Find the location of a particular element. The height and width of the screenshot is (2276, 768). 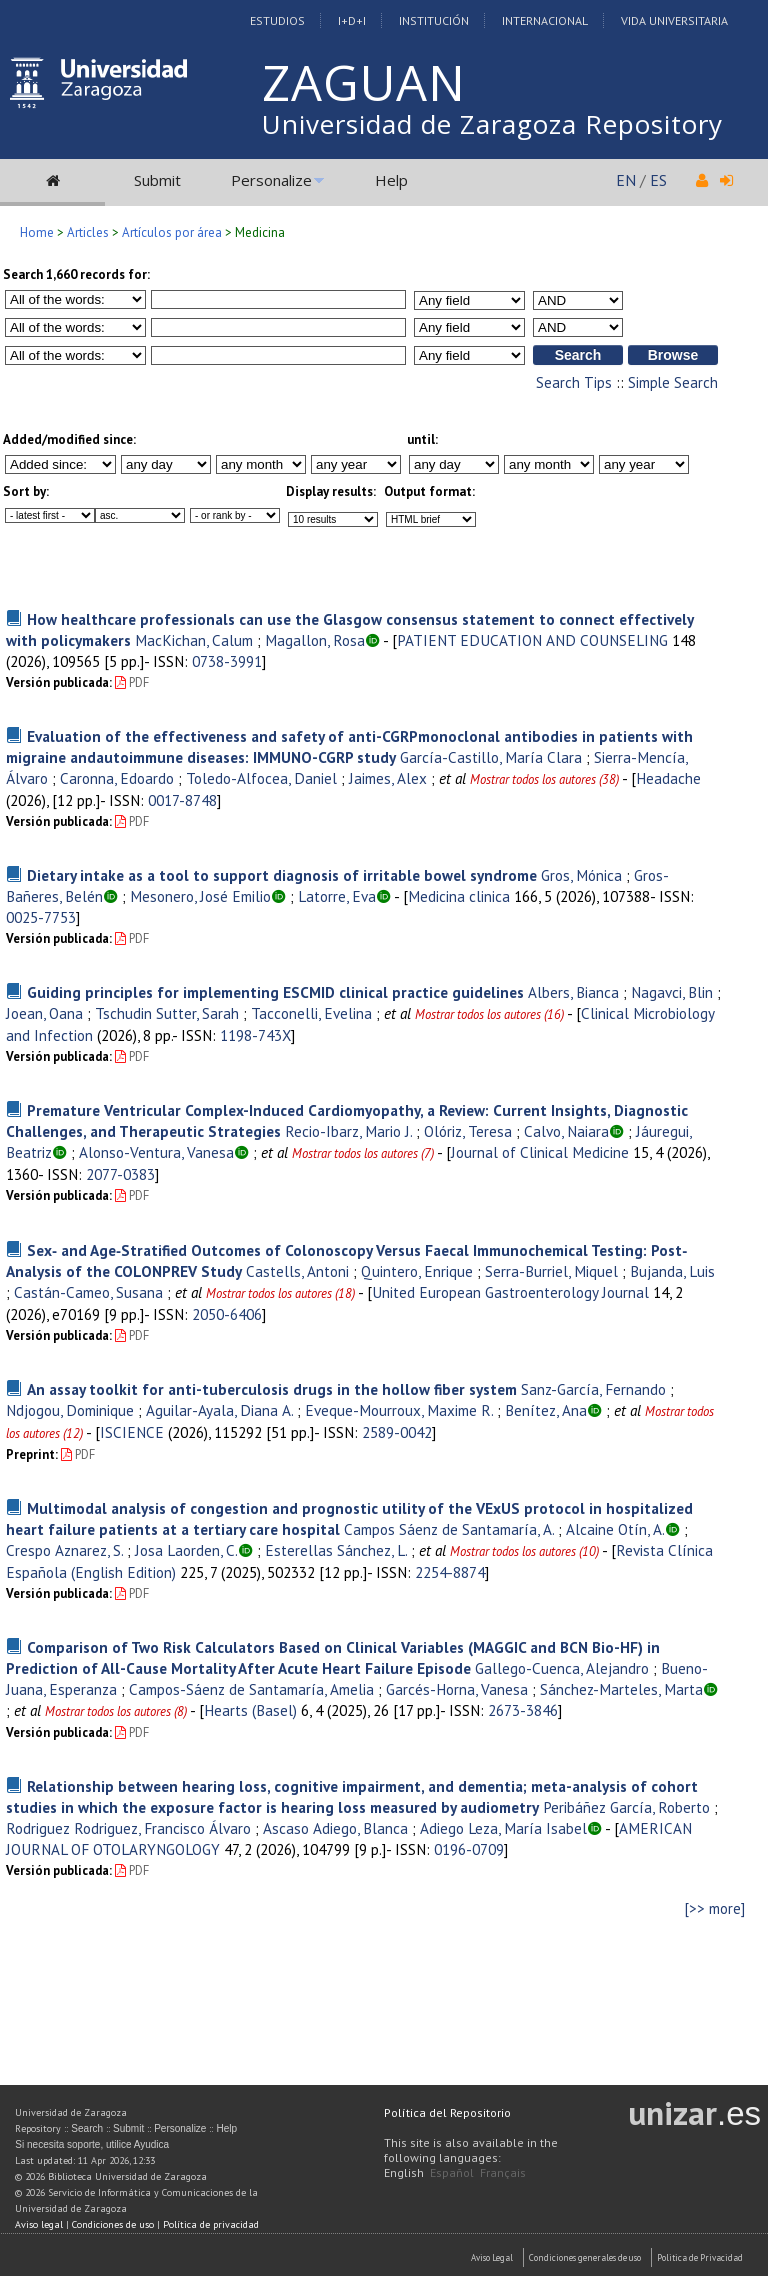

Calvo, Naiara is located at coordinates (566, 1131).